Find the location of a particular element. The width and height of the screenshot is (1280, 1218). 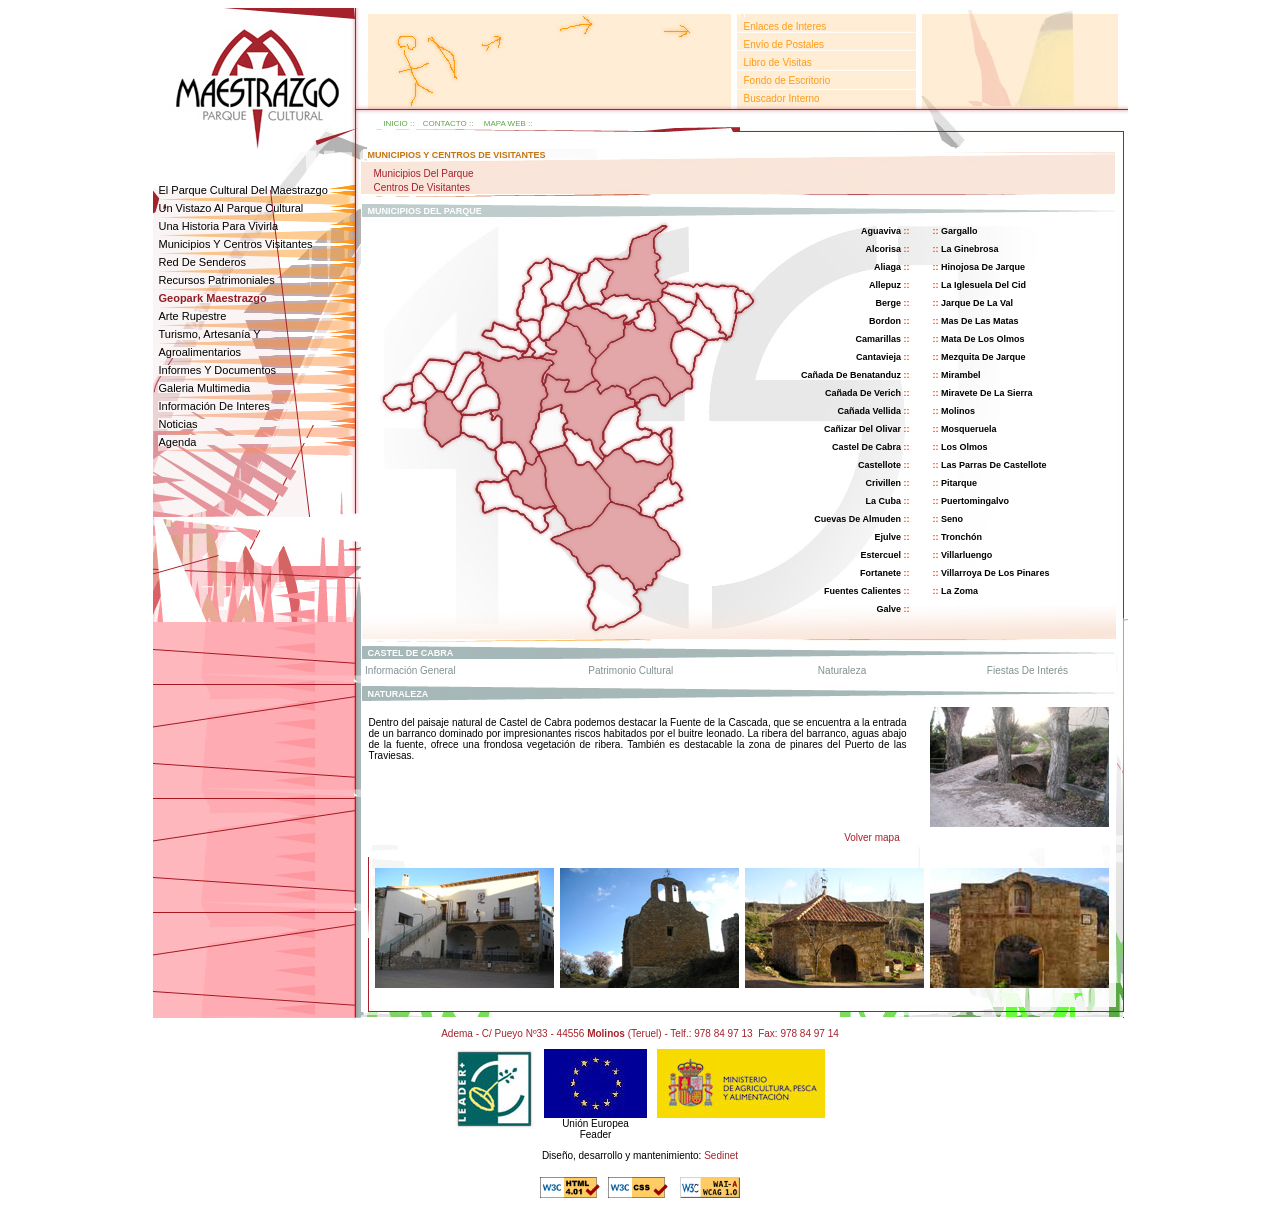

la zoma is located at coordinates (959, 591).